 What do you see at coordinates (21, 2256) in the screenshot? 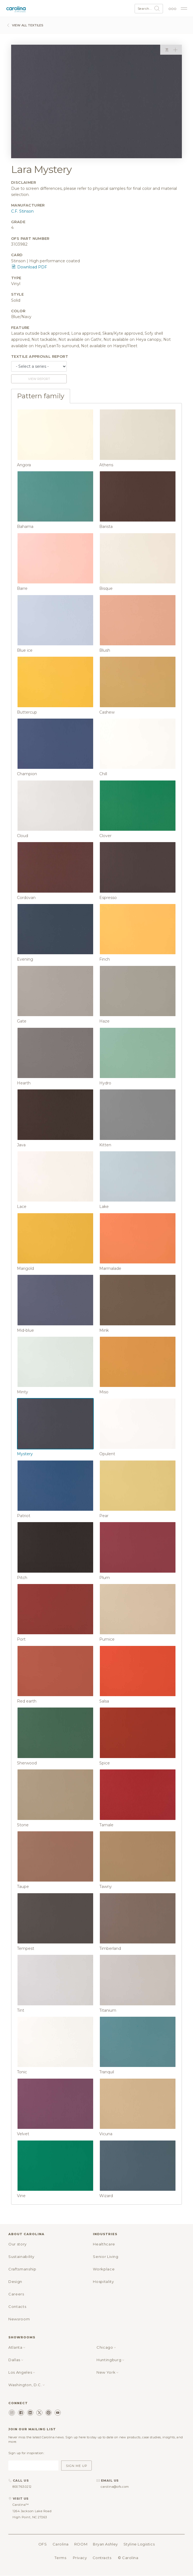
I see `Sustainability` at bounding box center [21, 2256].